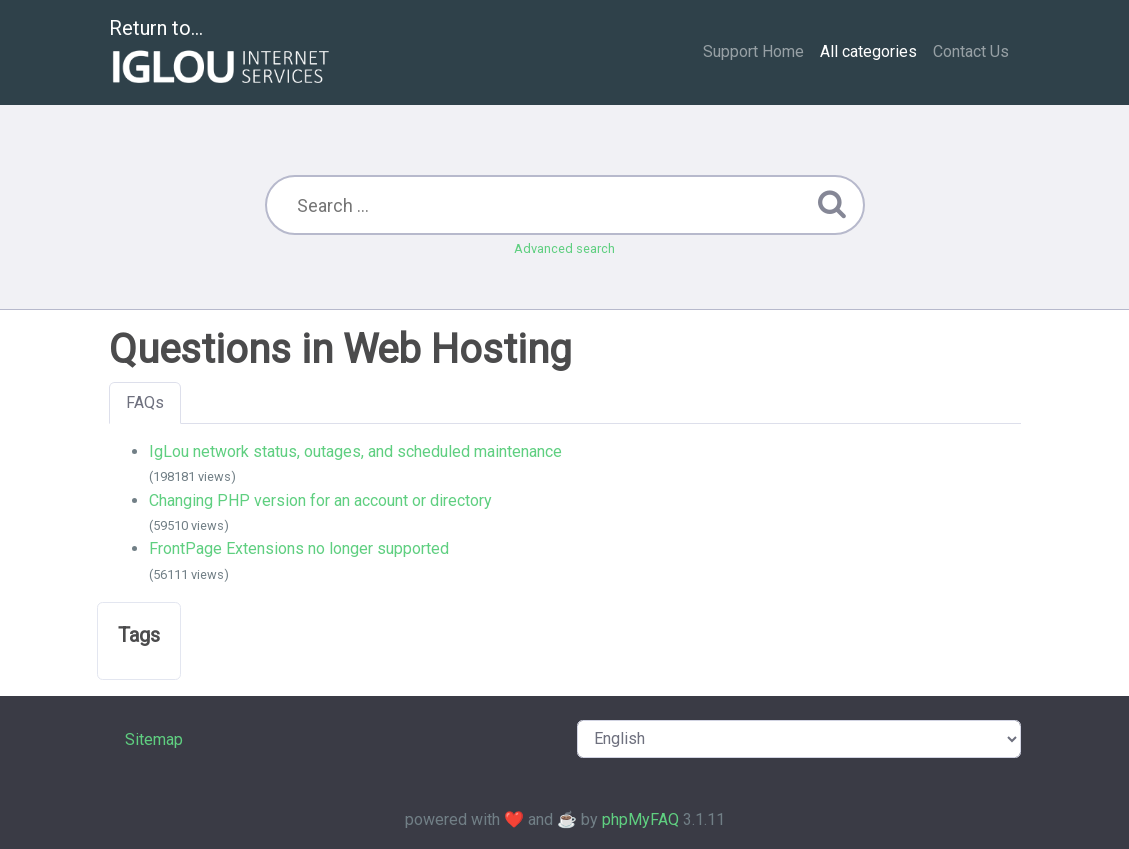 This screenshot has width=1129, height=849. I want to click on Contact Us, so click(971, 51).